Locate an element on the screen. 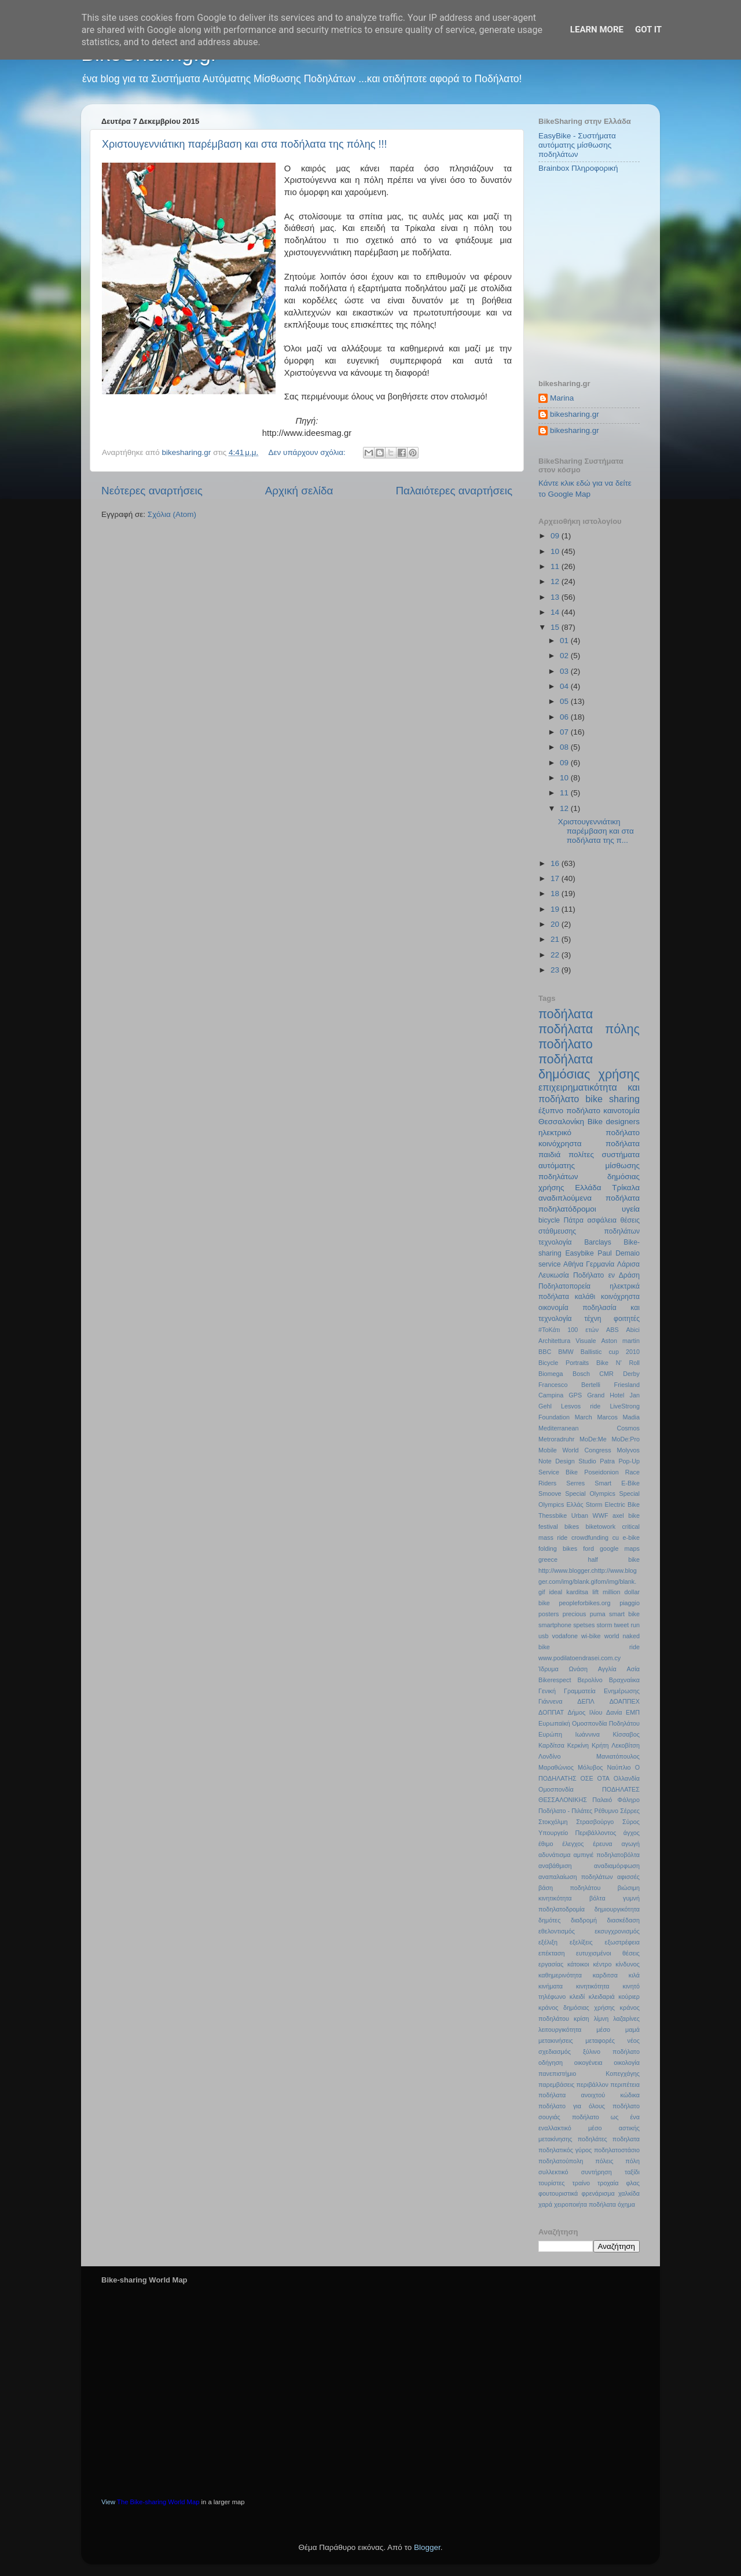 This screenshot has width=741, height=2576. lift is located at coordinates (595, 1591).